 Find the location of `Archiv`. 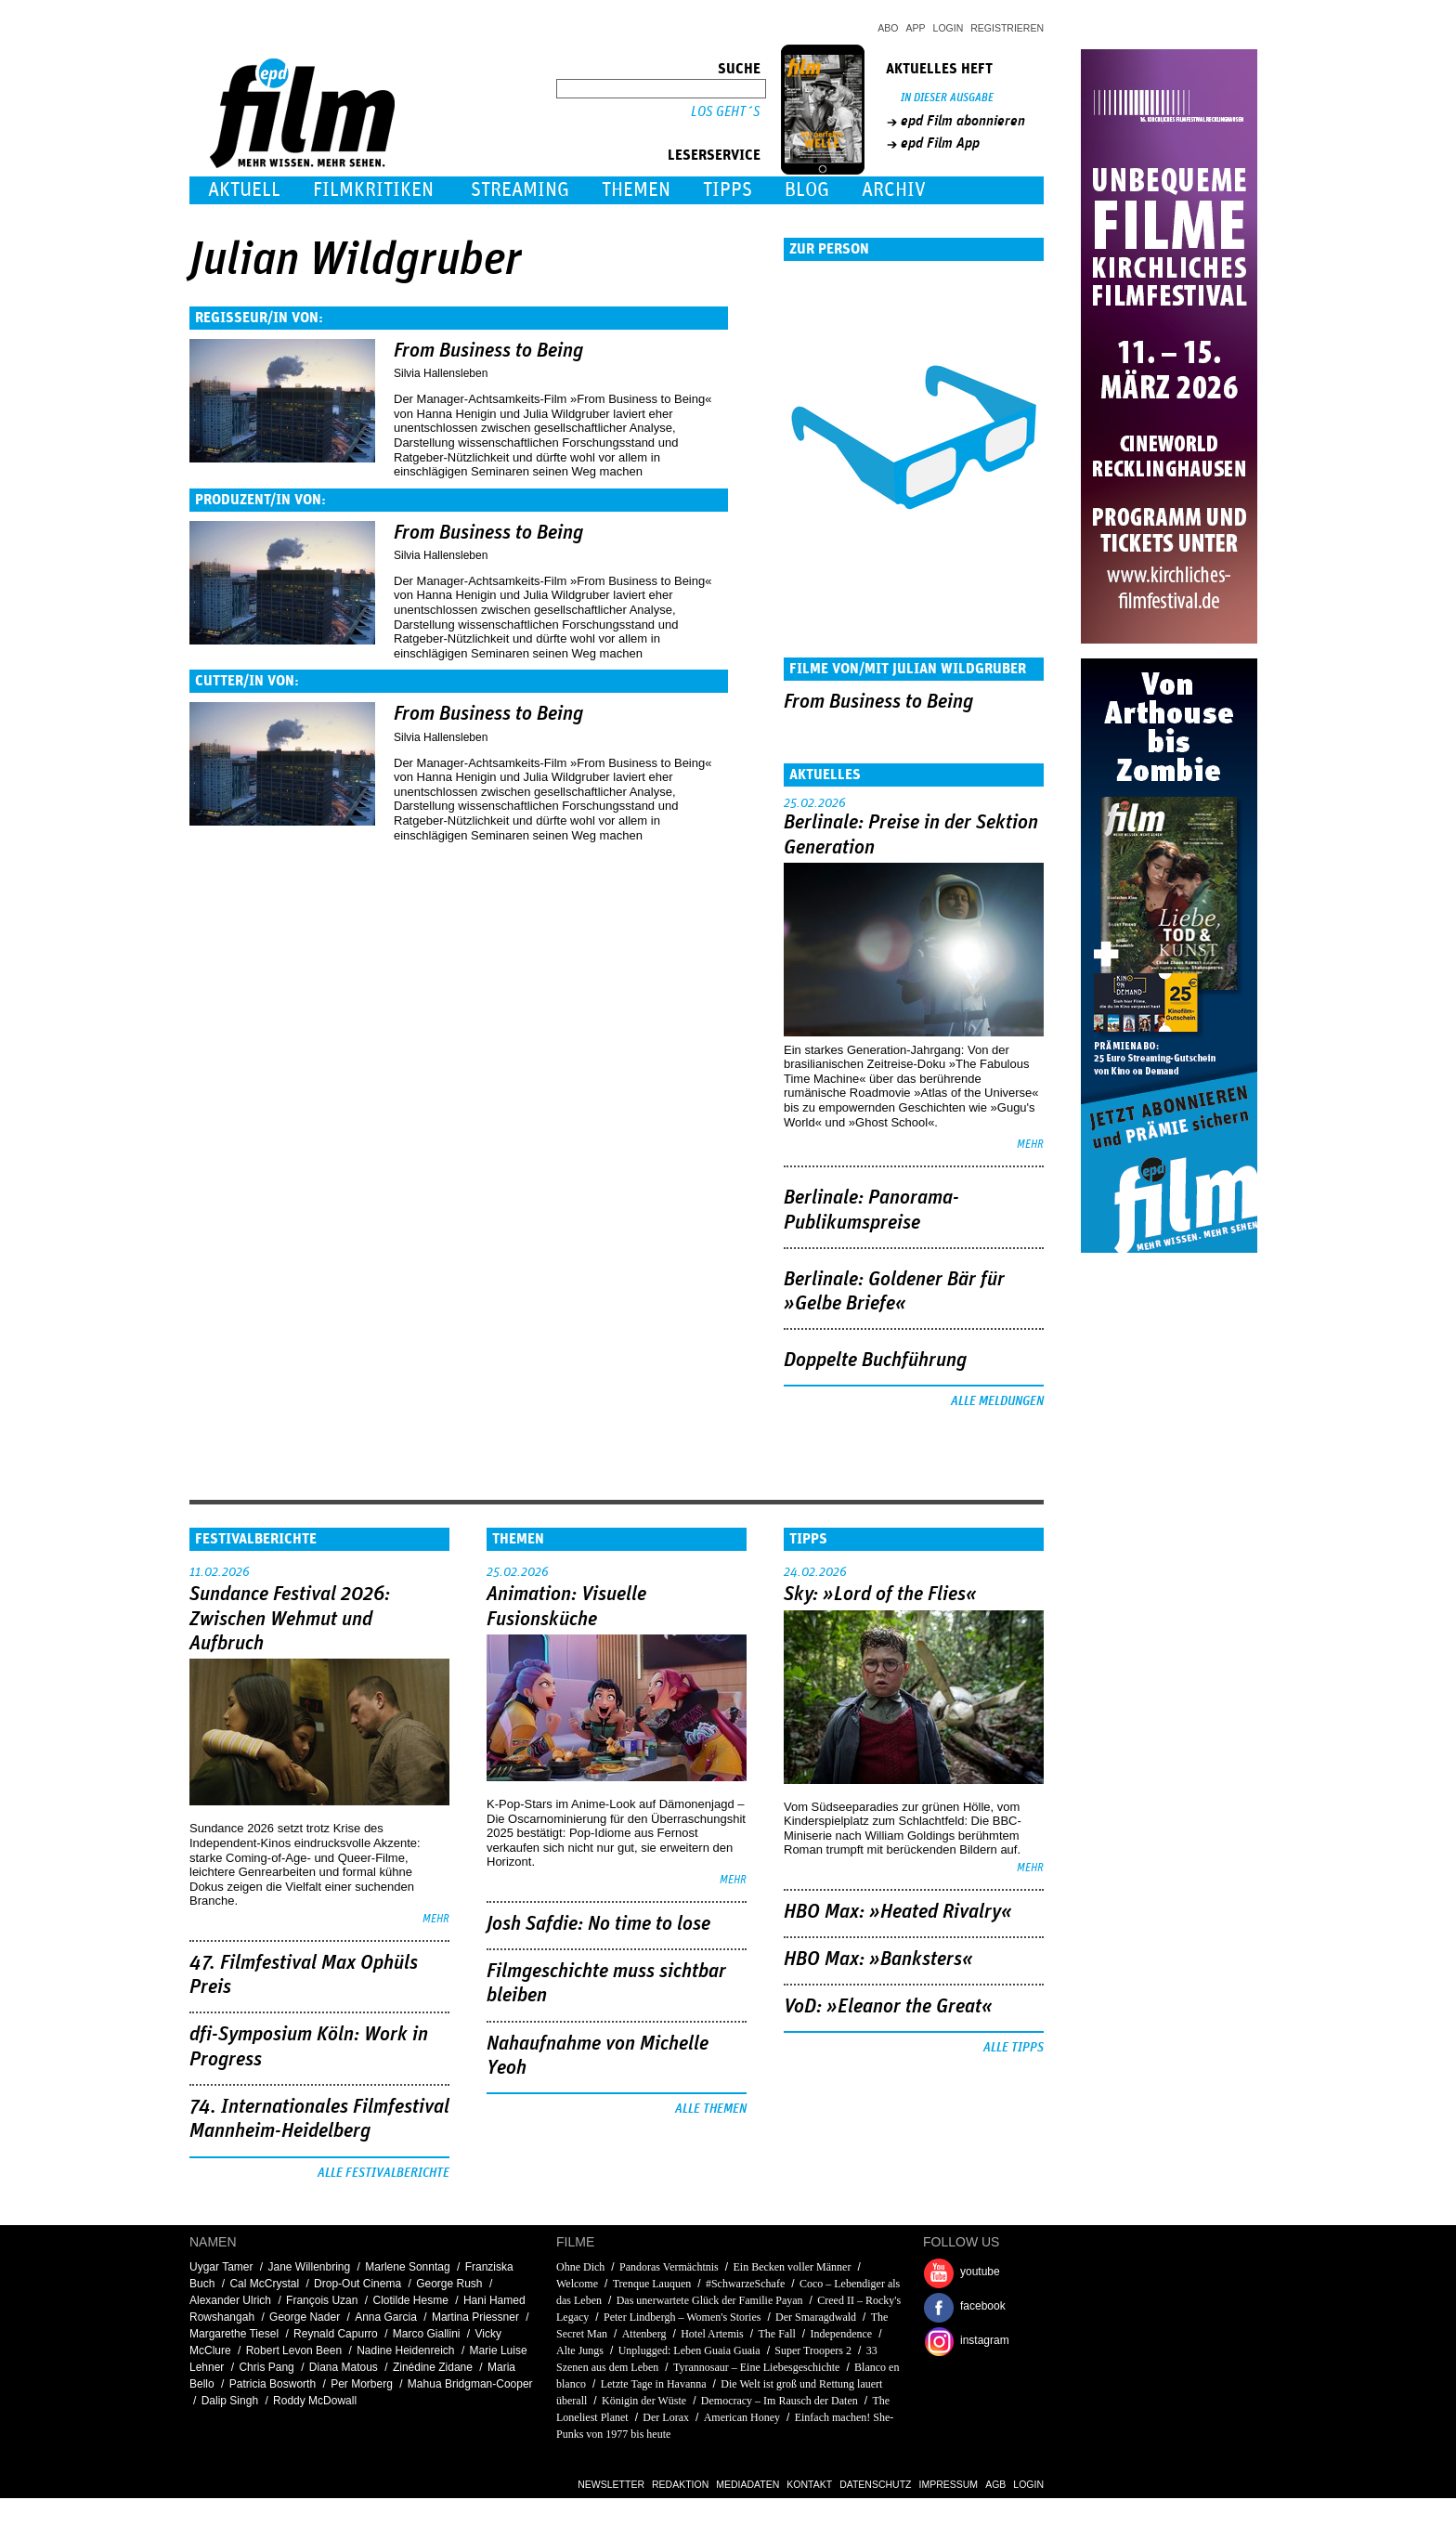

Archiv is located at coordinates (894, 190).